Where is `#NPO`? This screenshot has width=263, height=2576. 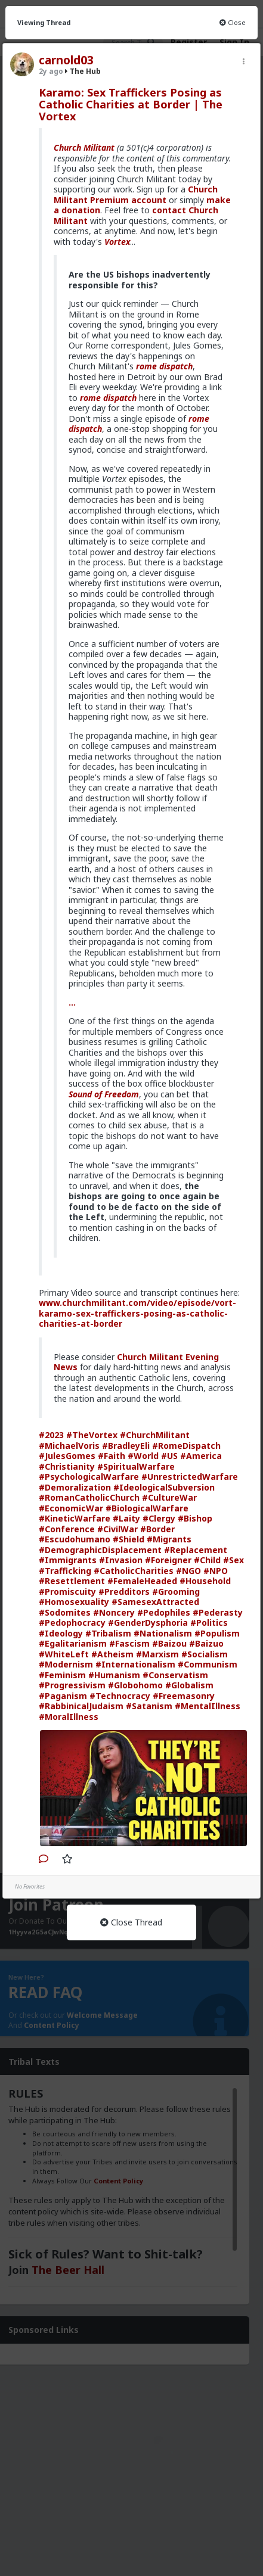
#NPO is located at coordinates (215, 1570).